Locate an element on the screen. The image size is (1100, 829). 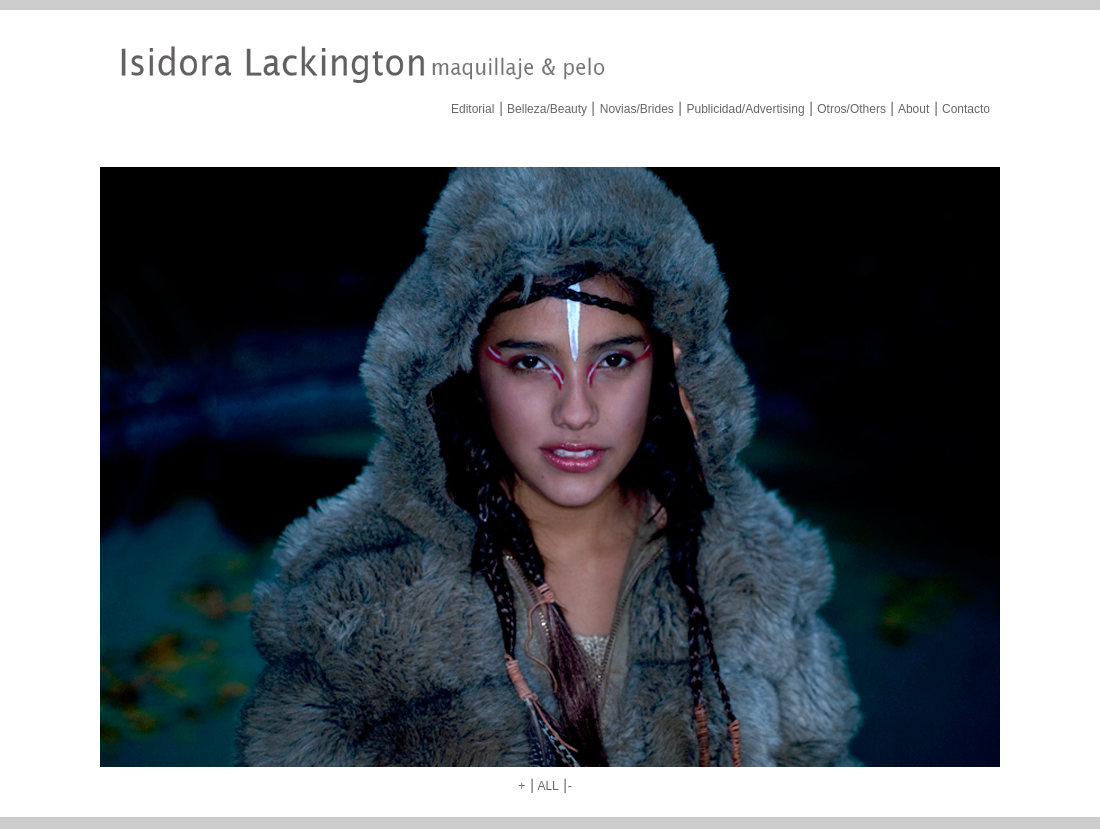
Publicidad/Advertising is located at coordinates (745, 109).